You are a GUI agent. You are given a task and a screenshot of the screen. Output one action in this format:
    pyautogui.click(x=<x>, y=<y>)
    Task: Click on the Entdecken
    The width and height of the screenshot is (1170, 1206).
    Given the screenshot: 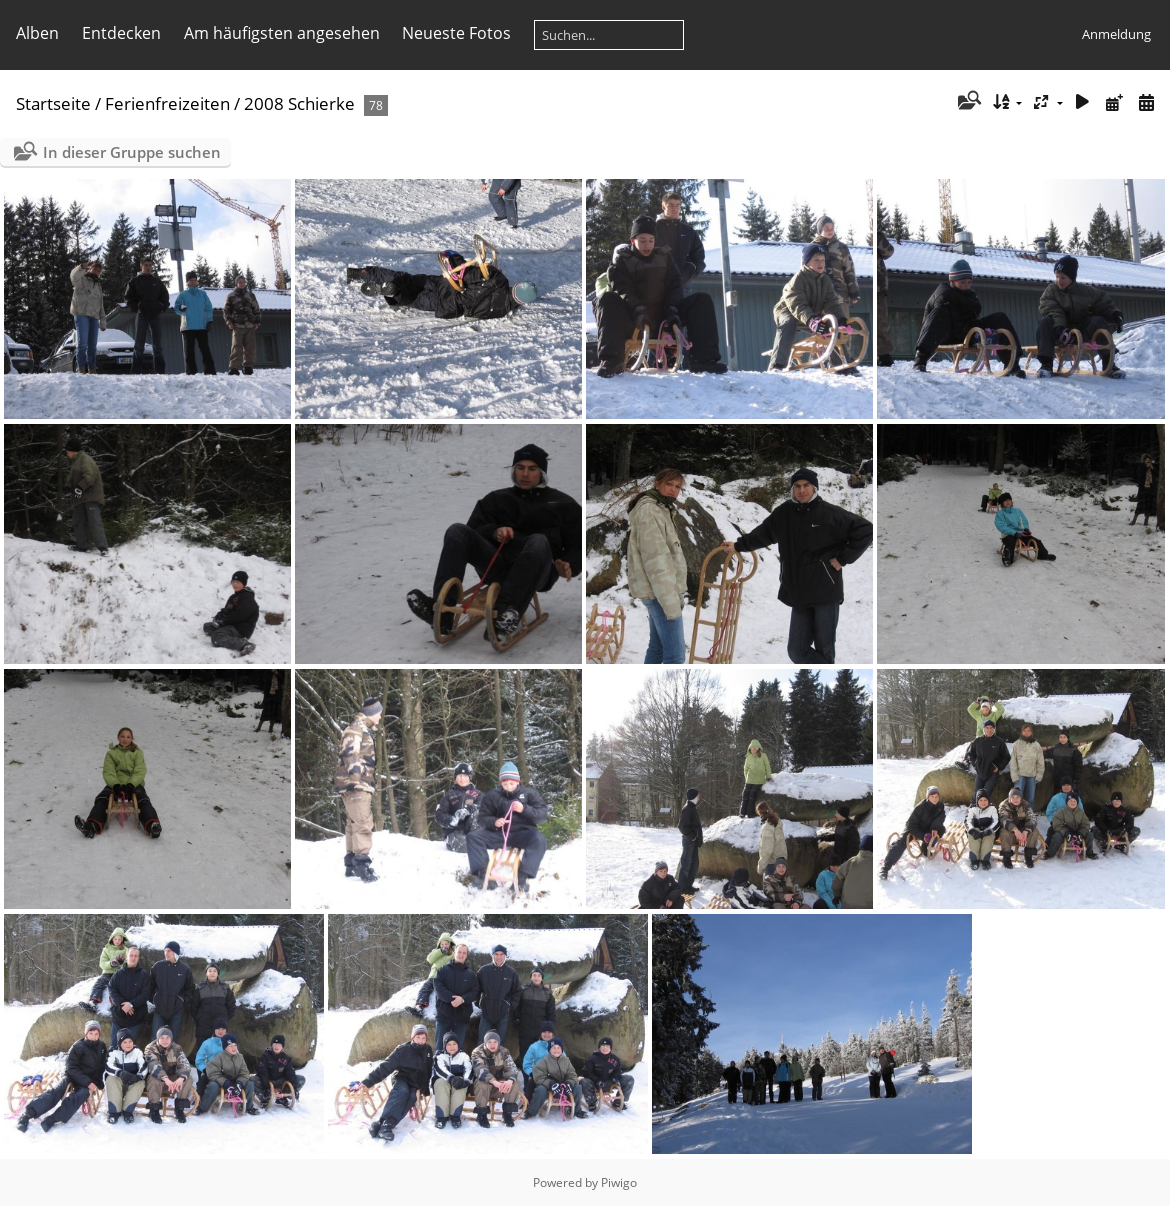 What is the action you would take?
    pyautogui.click(x=121, y=33)
    